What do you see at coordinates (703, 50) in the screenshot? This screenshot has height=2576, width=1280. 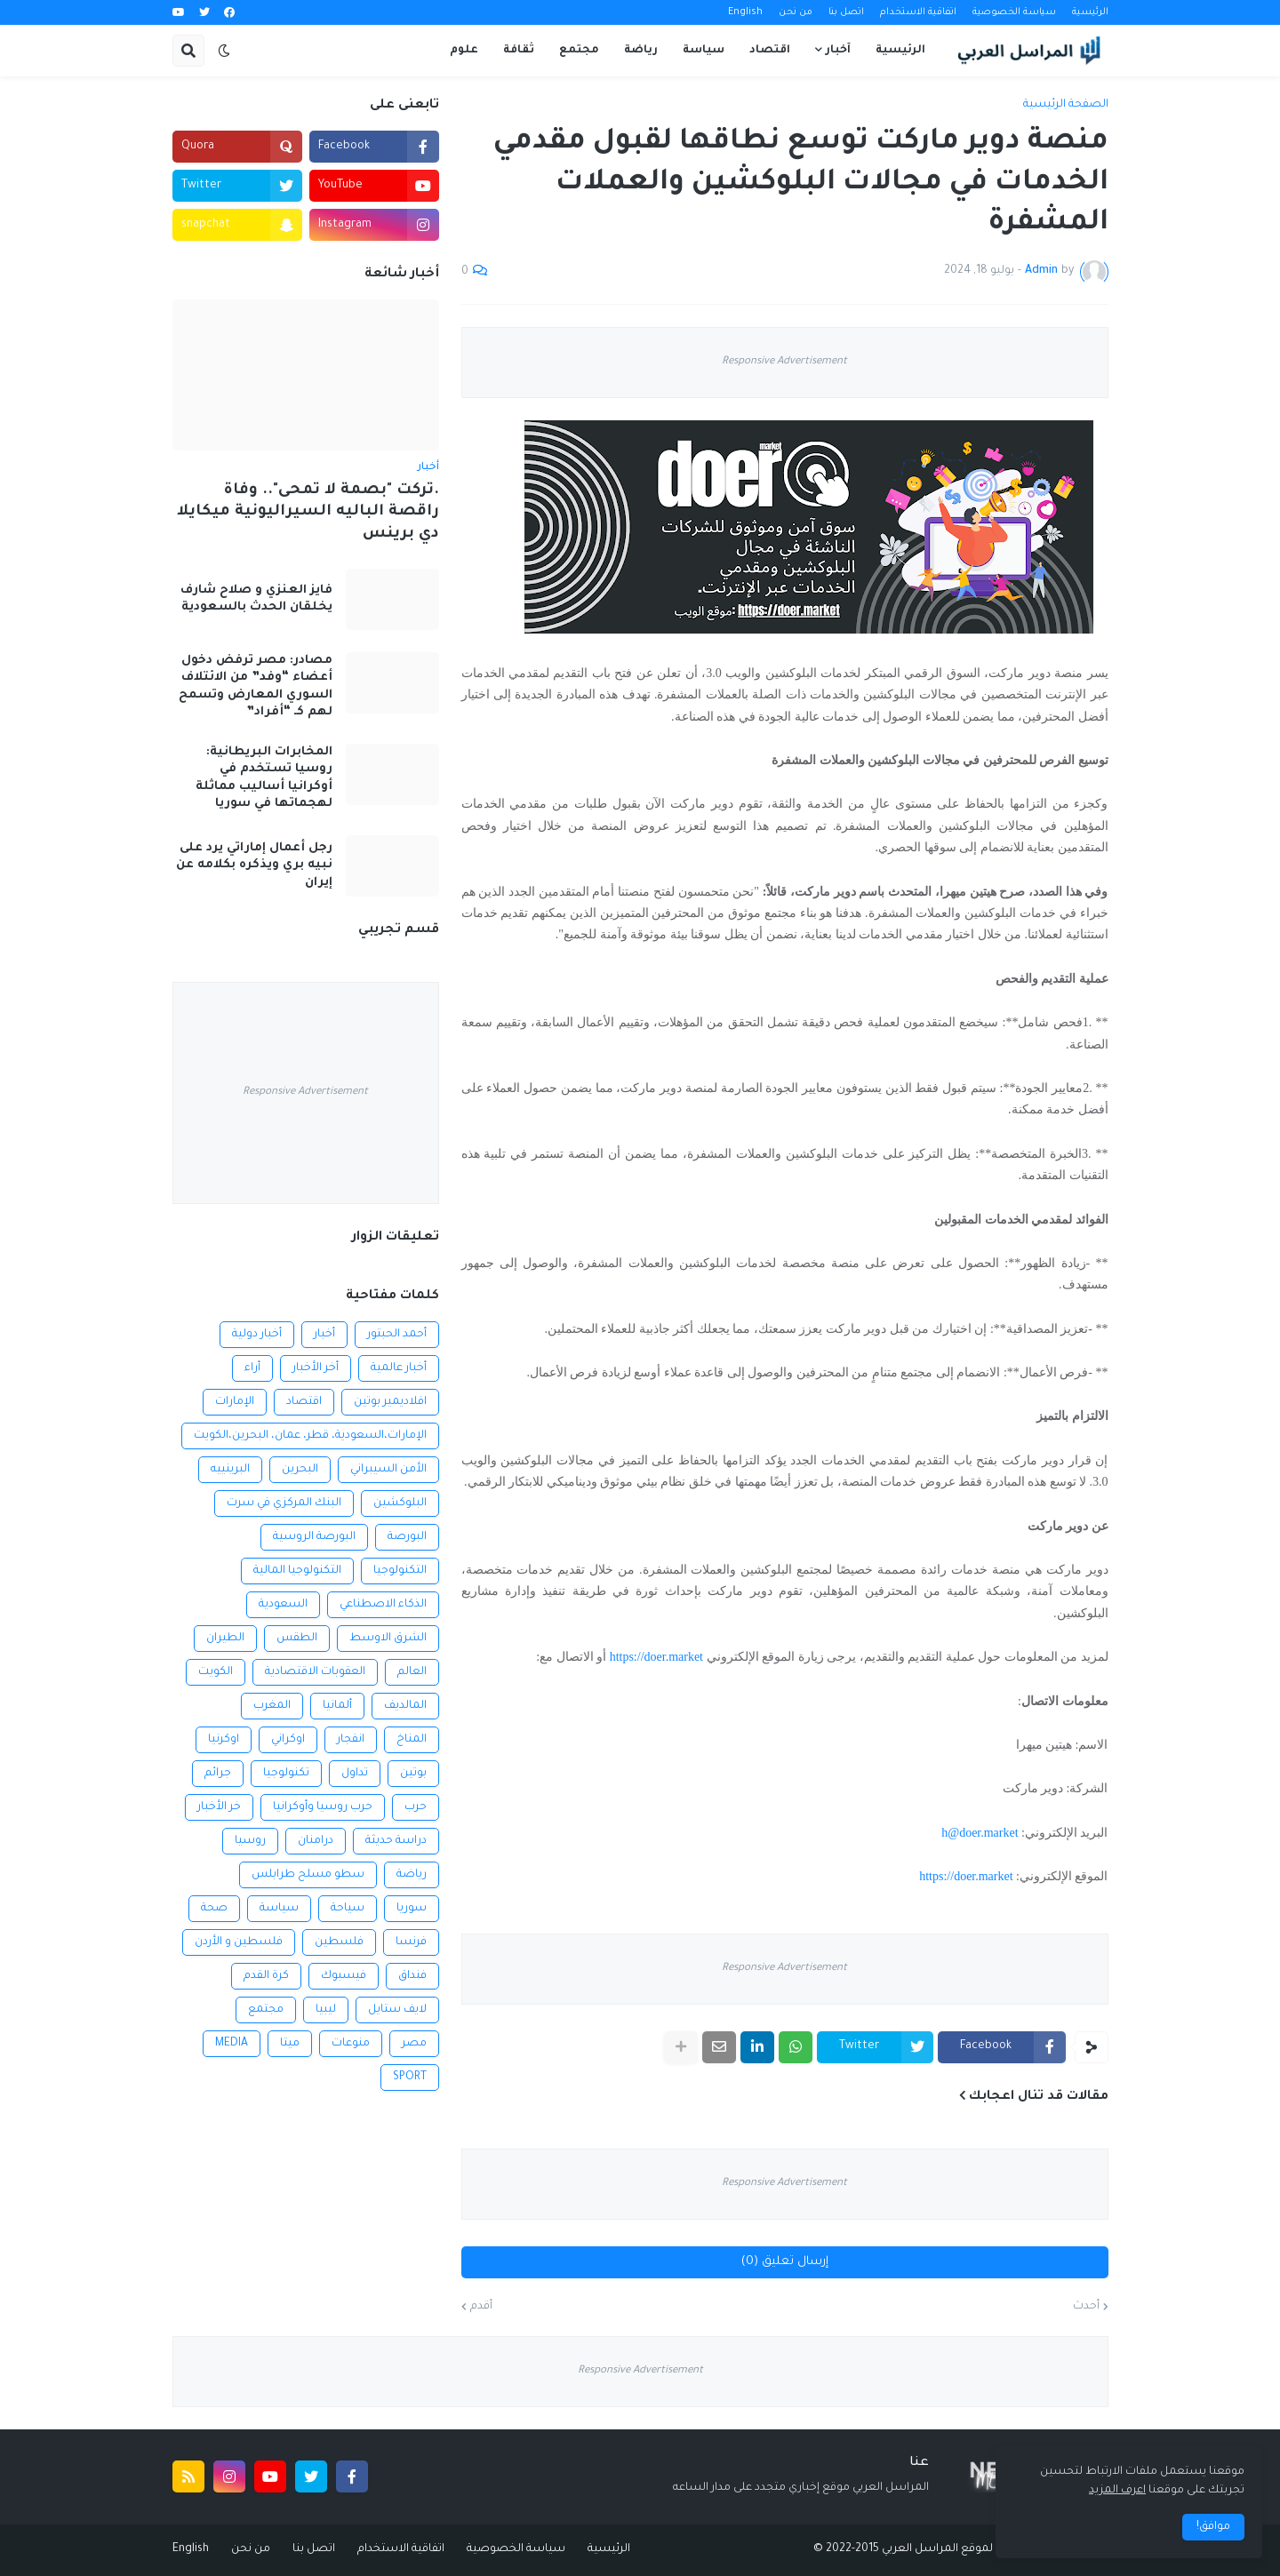 I see `سياسة [menuitem]` at bounding box center [703, 50].